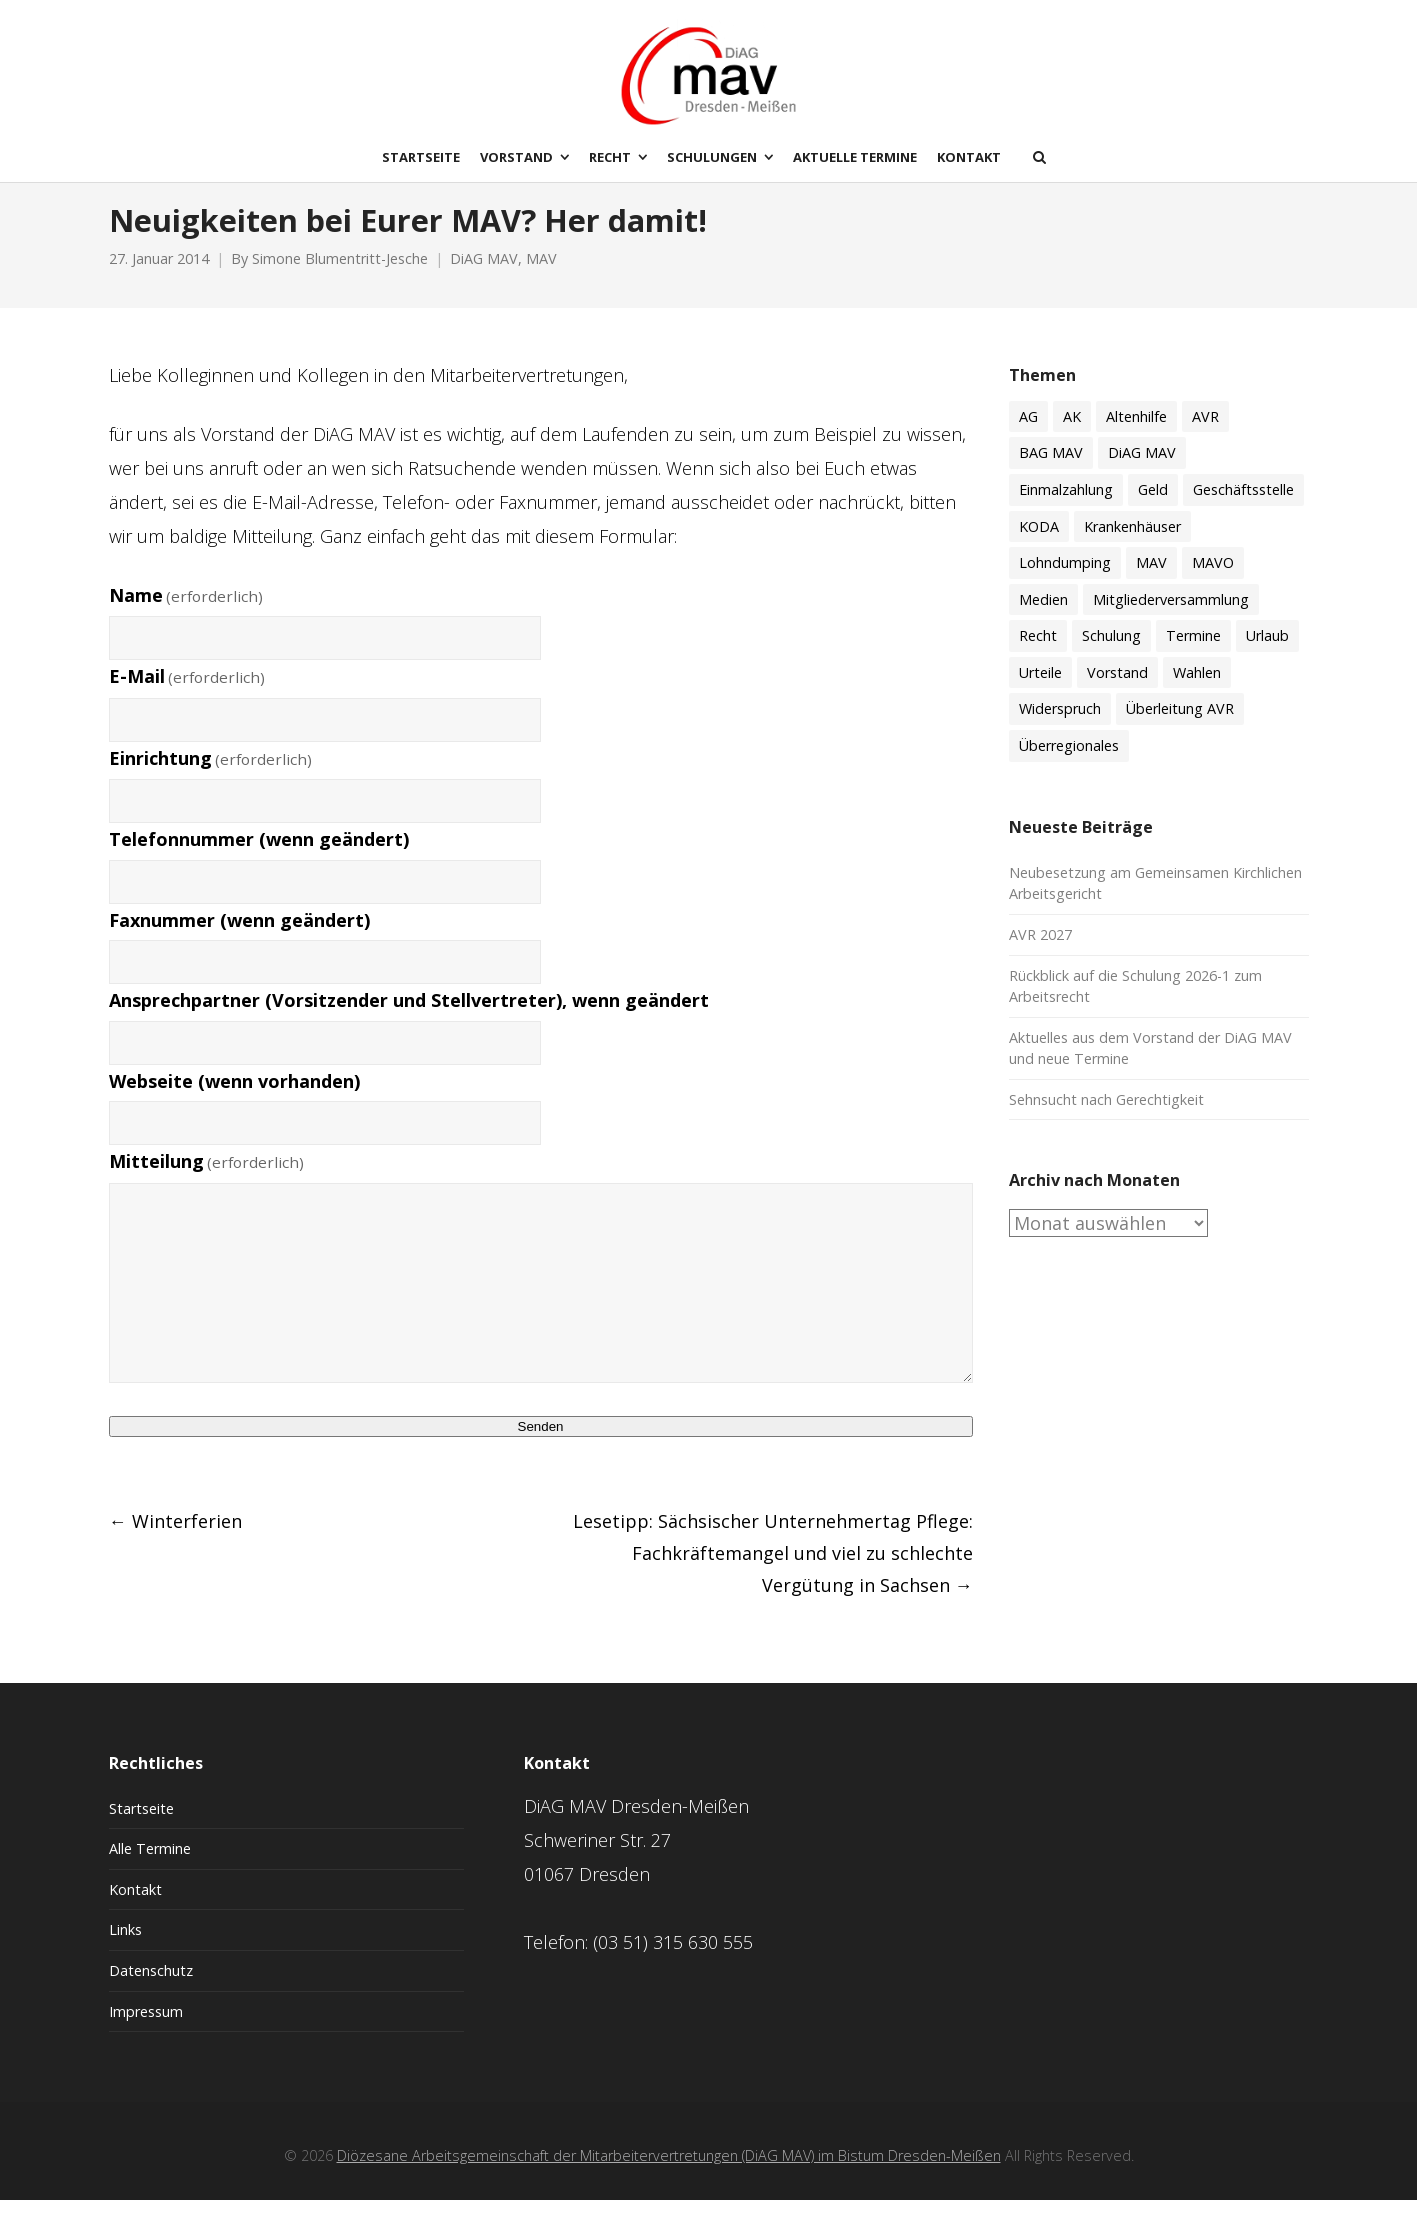 Image resolution: width=1417 pixels, height=2221 pixels. Describe the element at coordinates (541, 280) in the screenshot. I see `MAV` at that location.